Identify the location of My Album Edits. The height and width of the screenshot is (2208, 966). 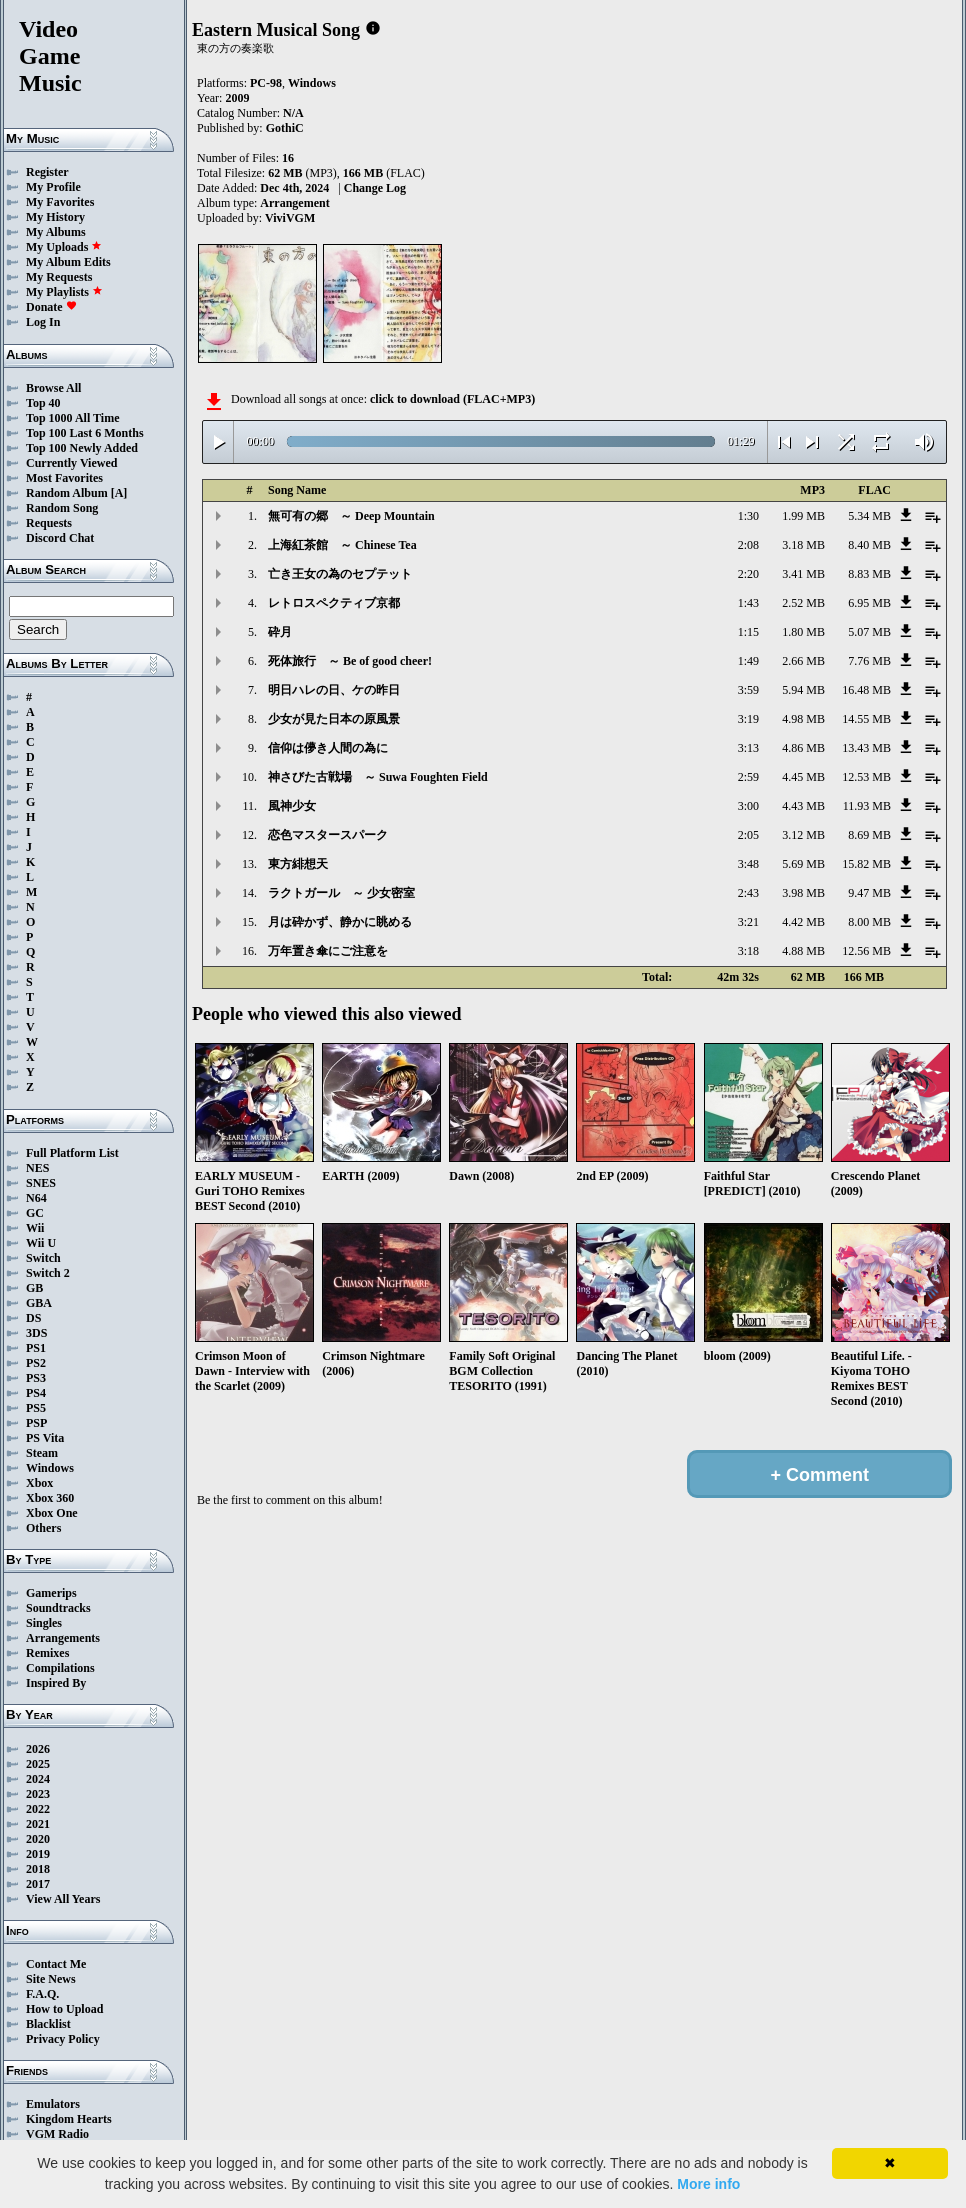
(68, 262).